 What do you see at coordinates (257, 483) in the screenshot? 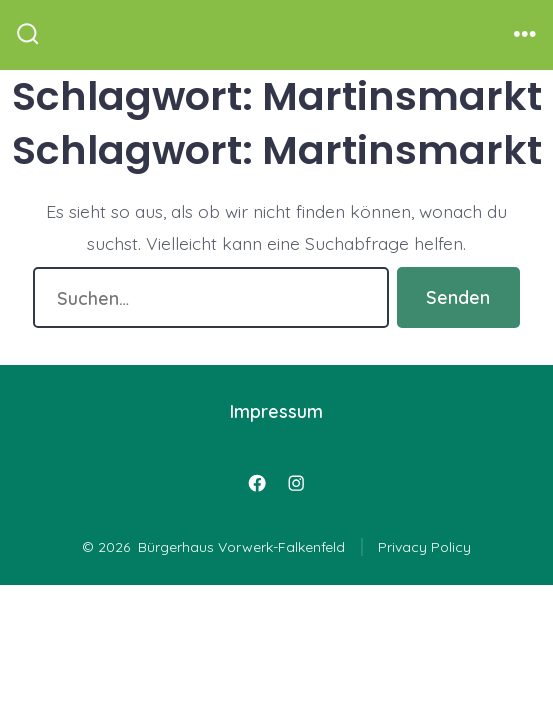
I see `[Öffne Facebook in einem neuen Tab]` at bounding box center [257, 483].